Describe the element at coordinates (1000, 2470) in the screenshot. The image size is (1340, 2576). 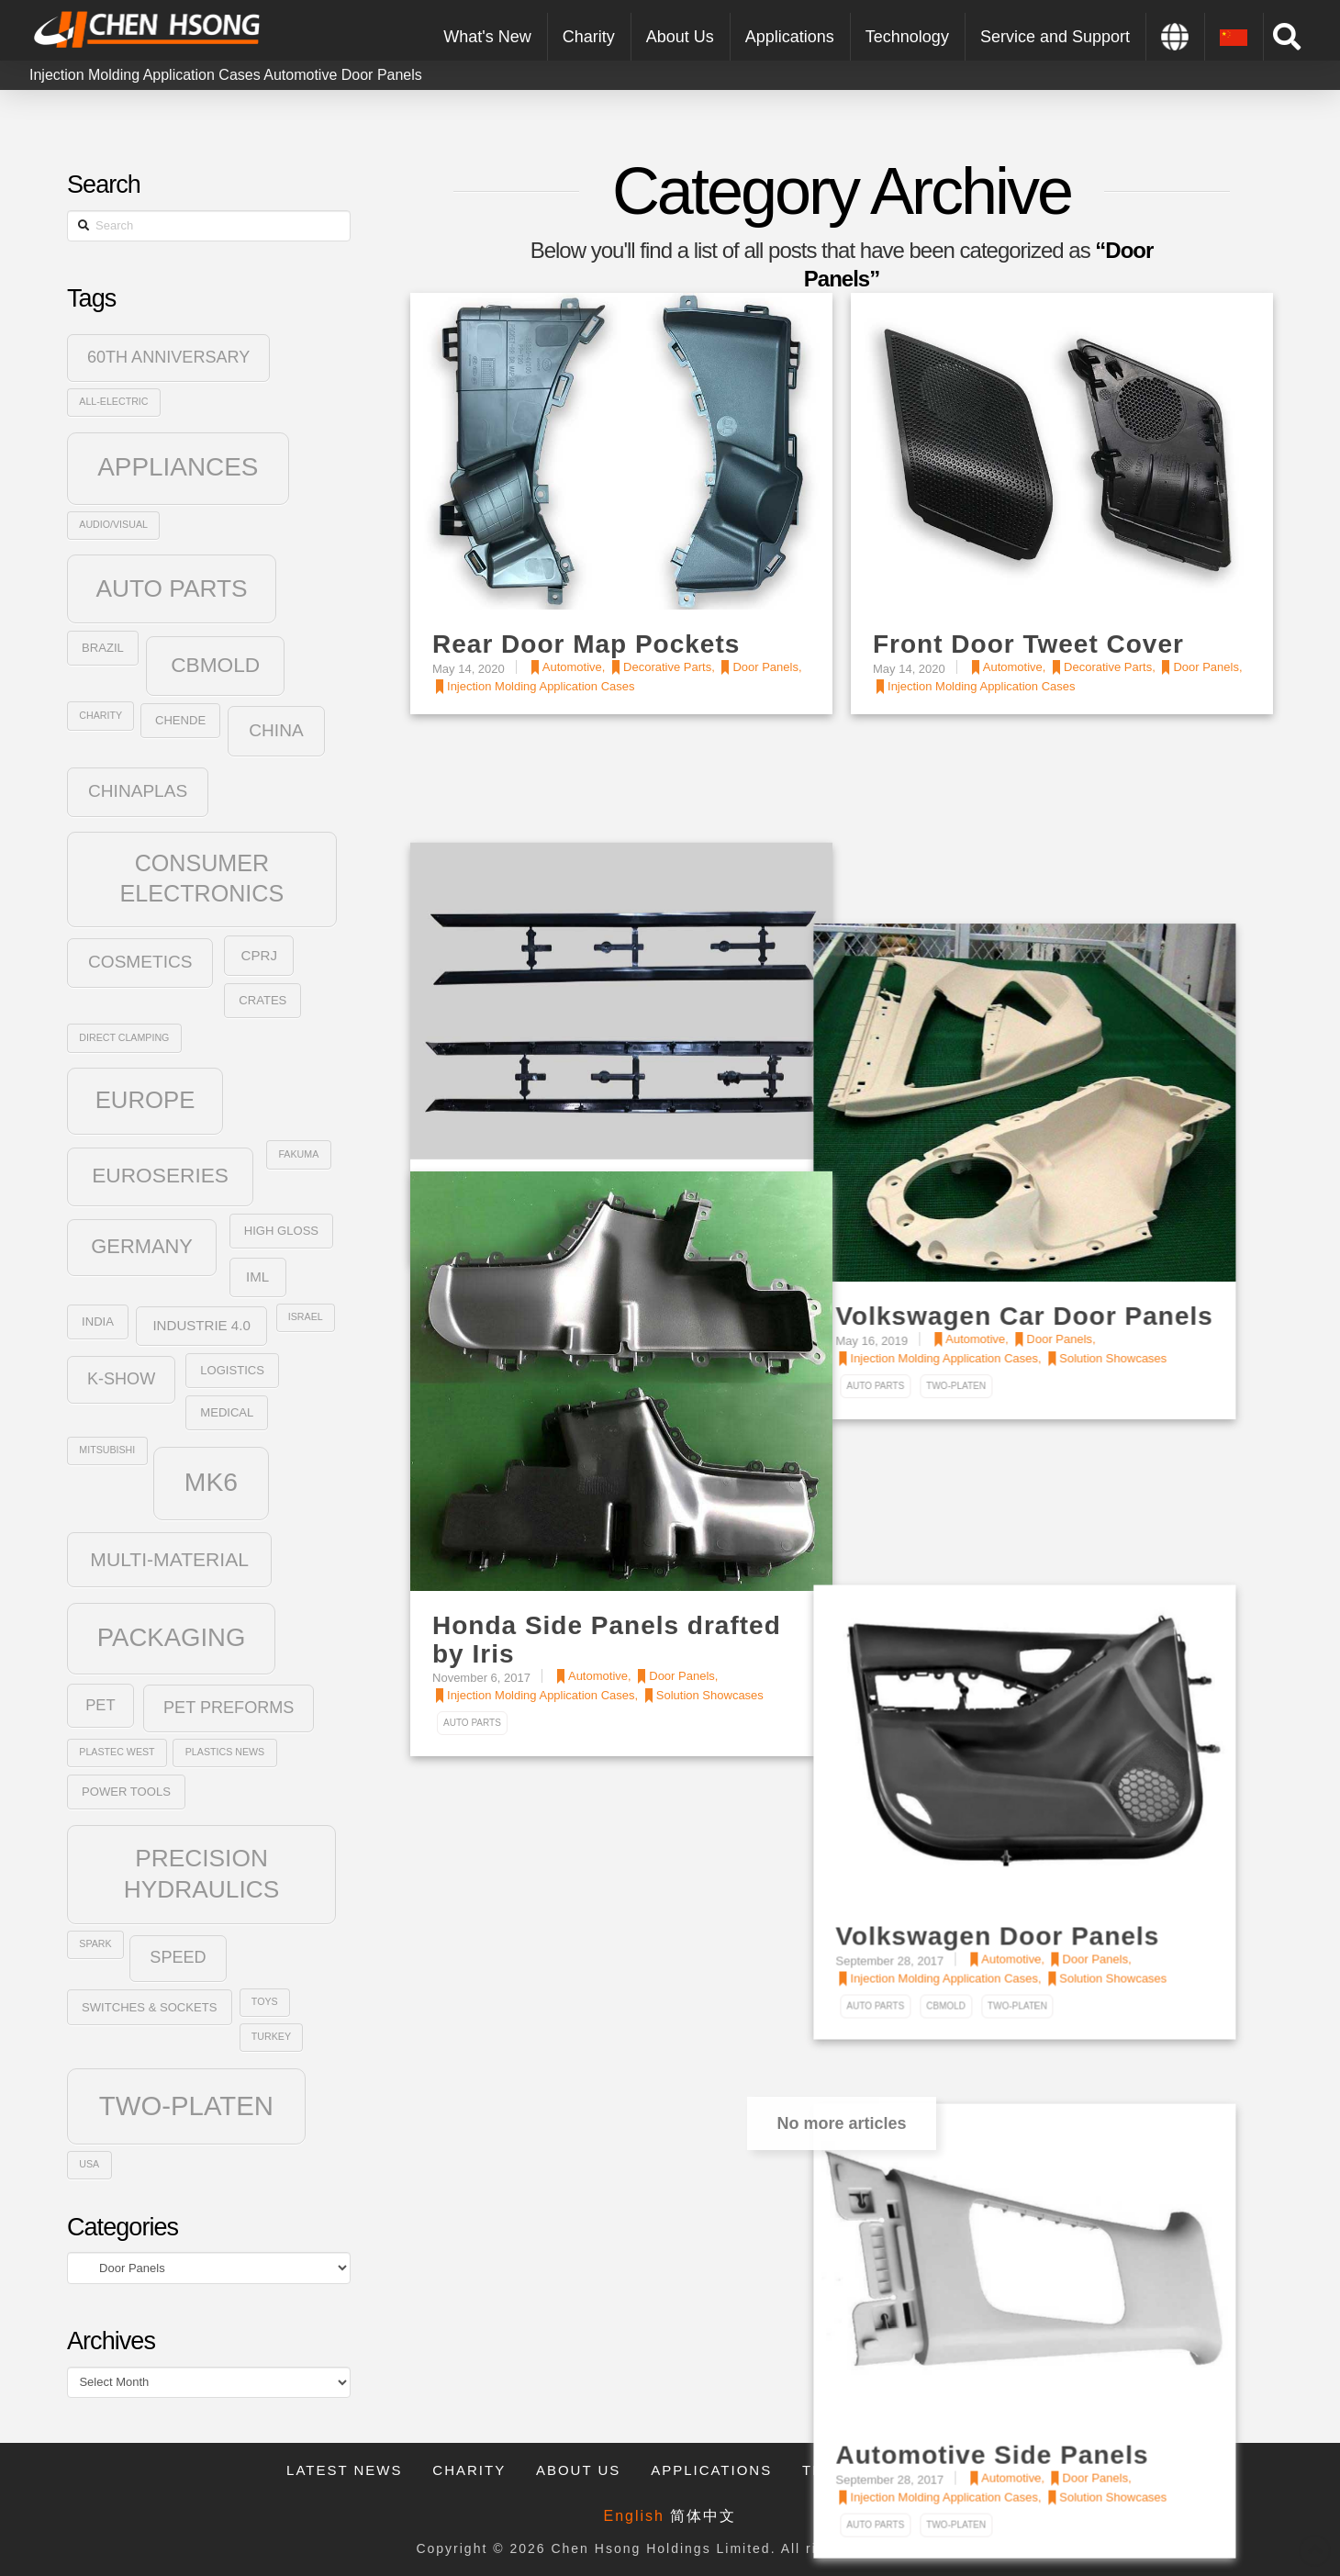
I see `Contact Us` at that location.